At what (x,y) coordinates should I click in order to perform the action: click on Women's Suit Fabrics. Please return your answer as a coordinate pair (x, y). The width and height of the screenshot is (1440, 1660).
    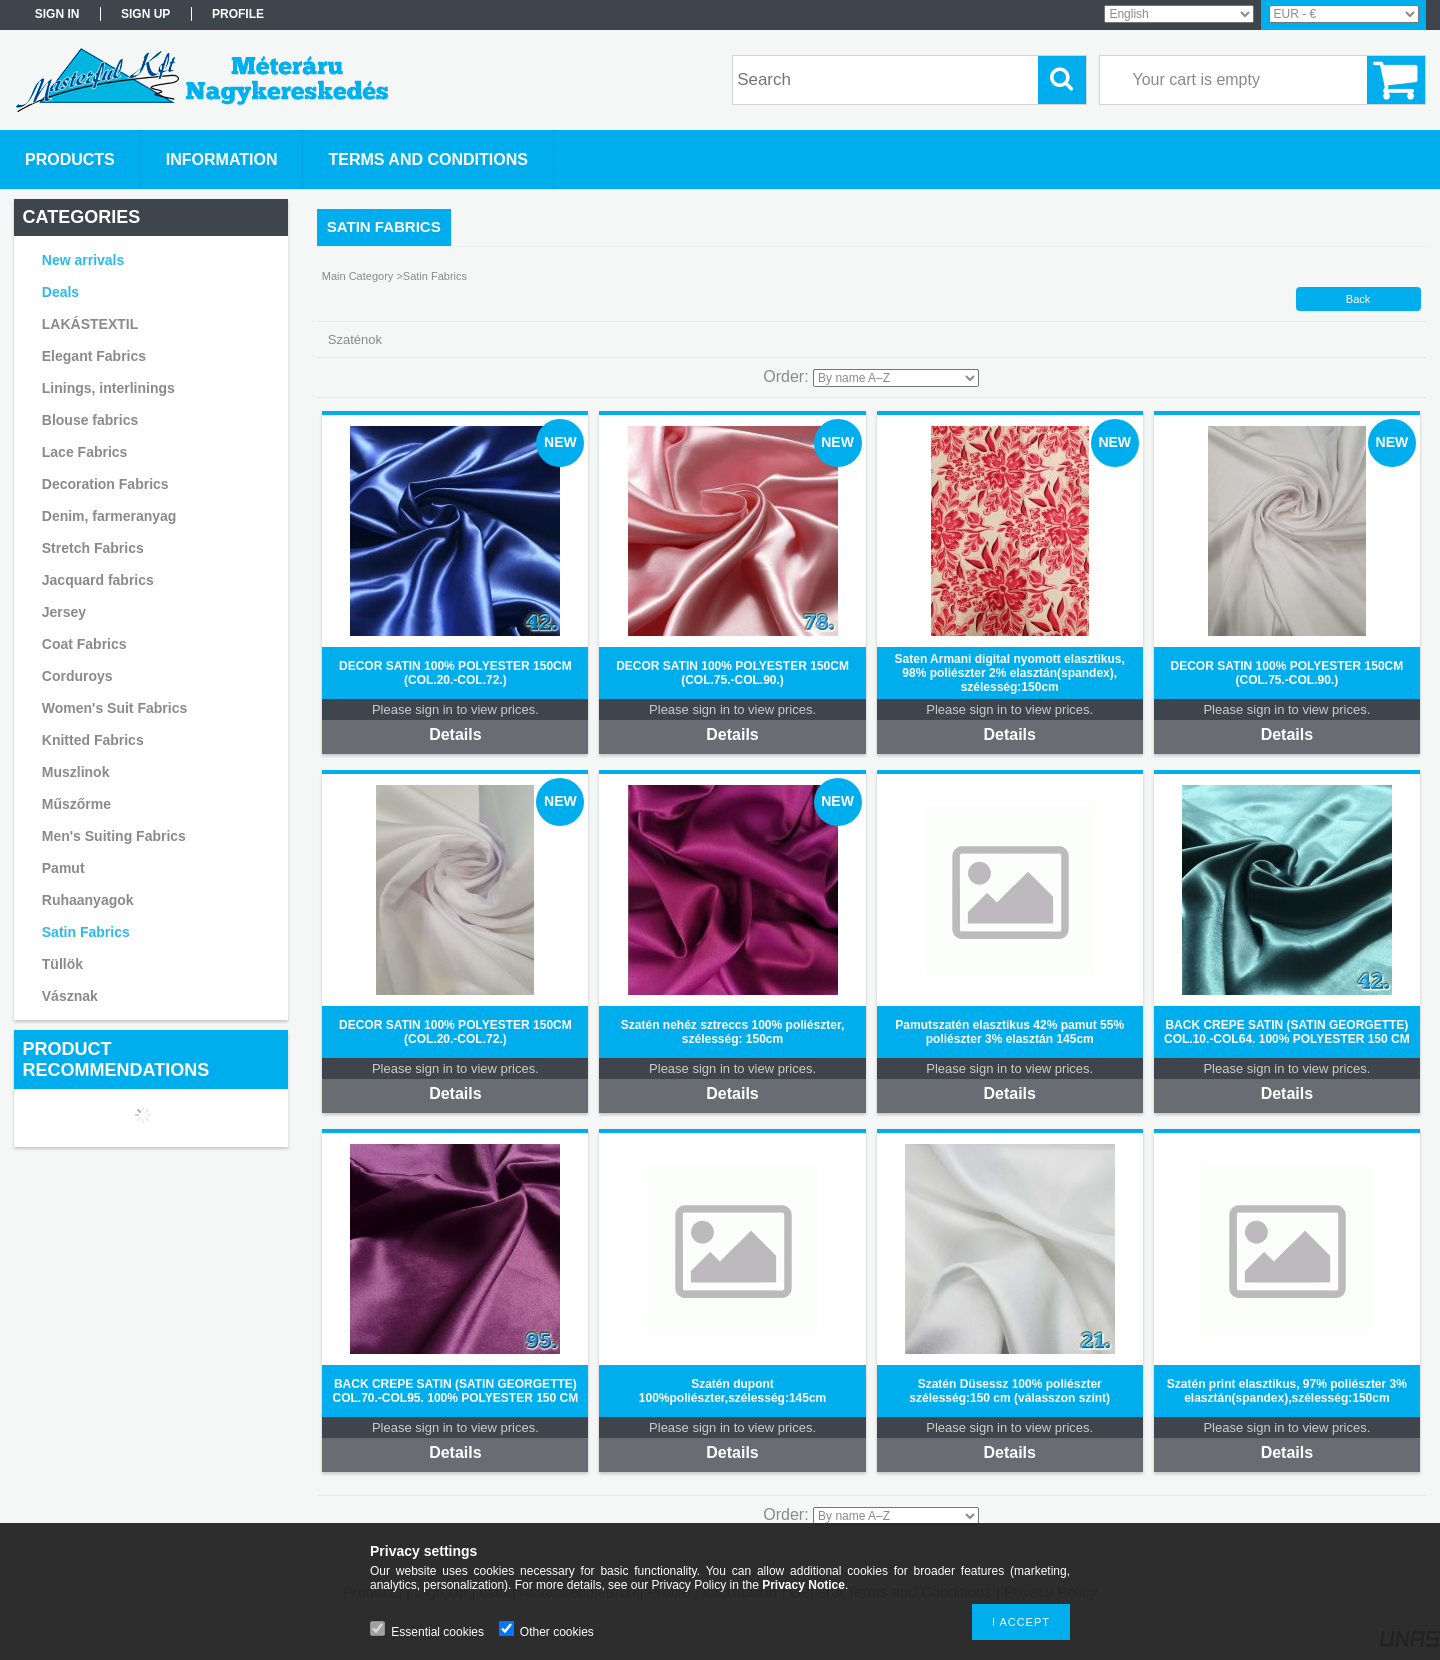
    Looking at the image, I should click on (114, 708).